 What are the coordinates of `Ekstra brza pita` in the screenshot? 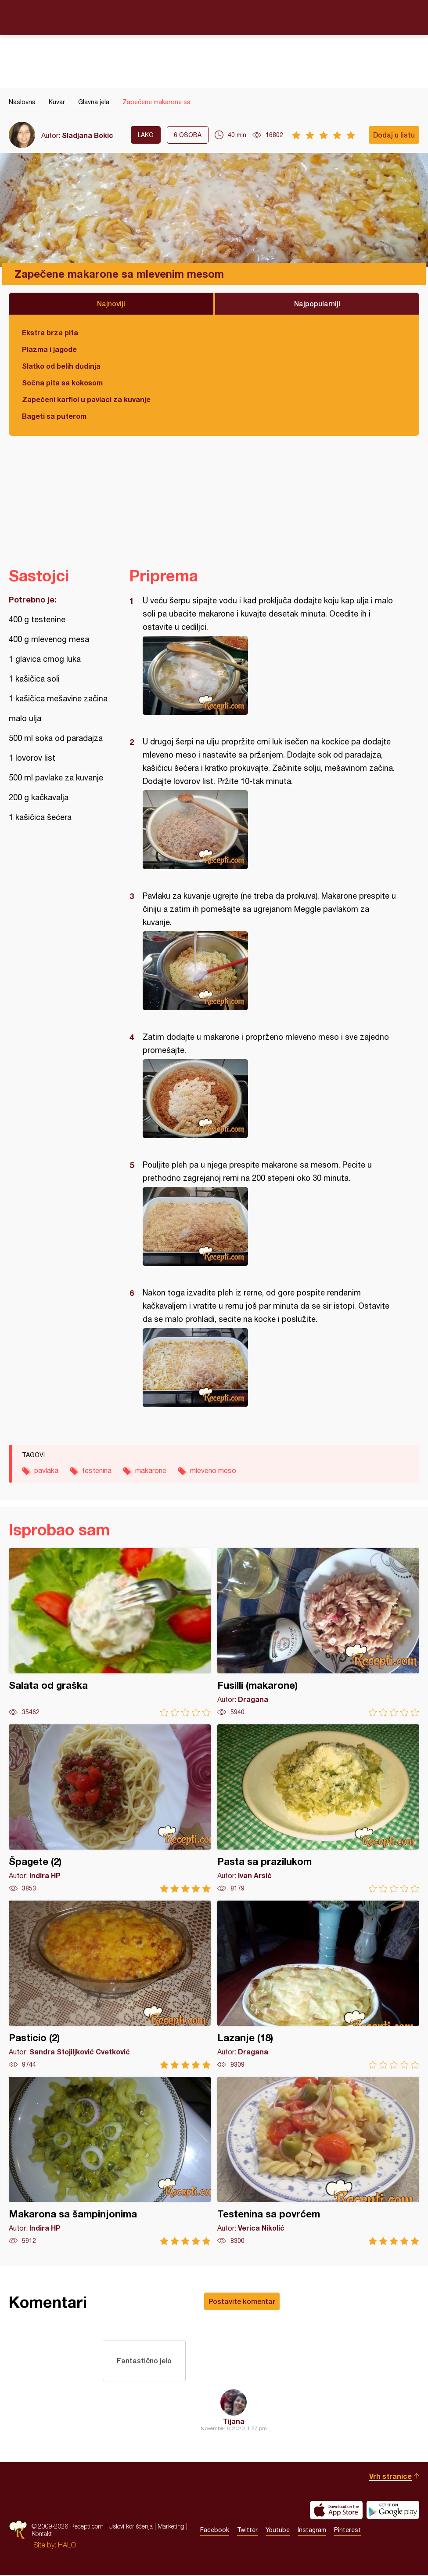 It's located at (50, 332).